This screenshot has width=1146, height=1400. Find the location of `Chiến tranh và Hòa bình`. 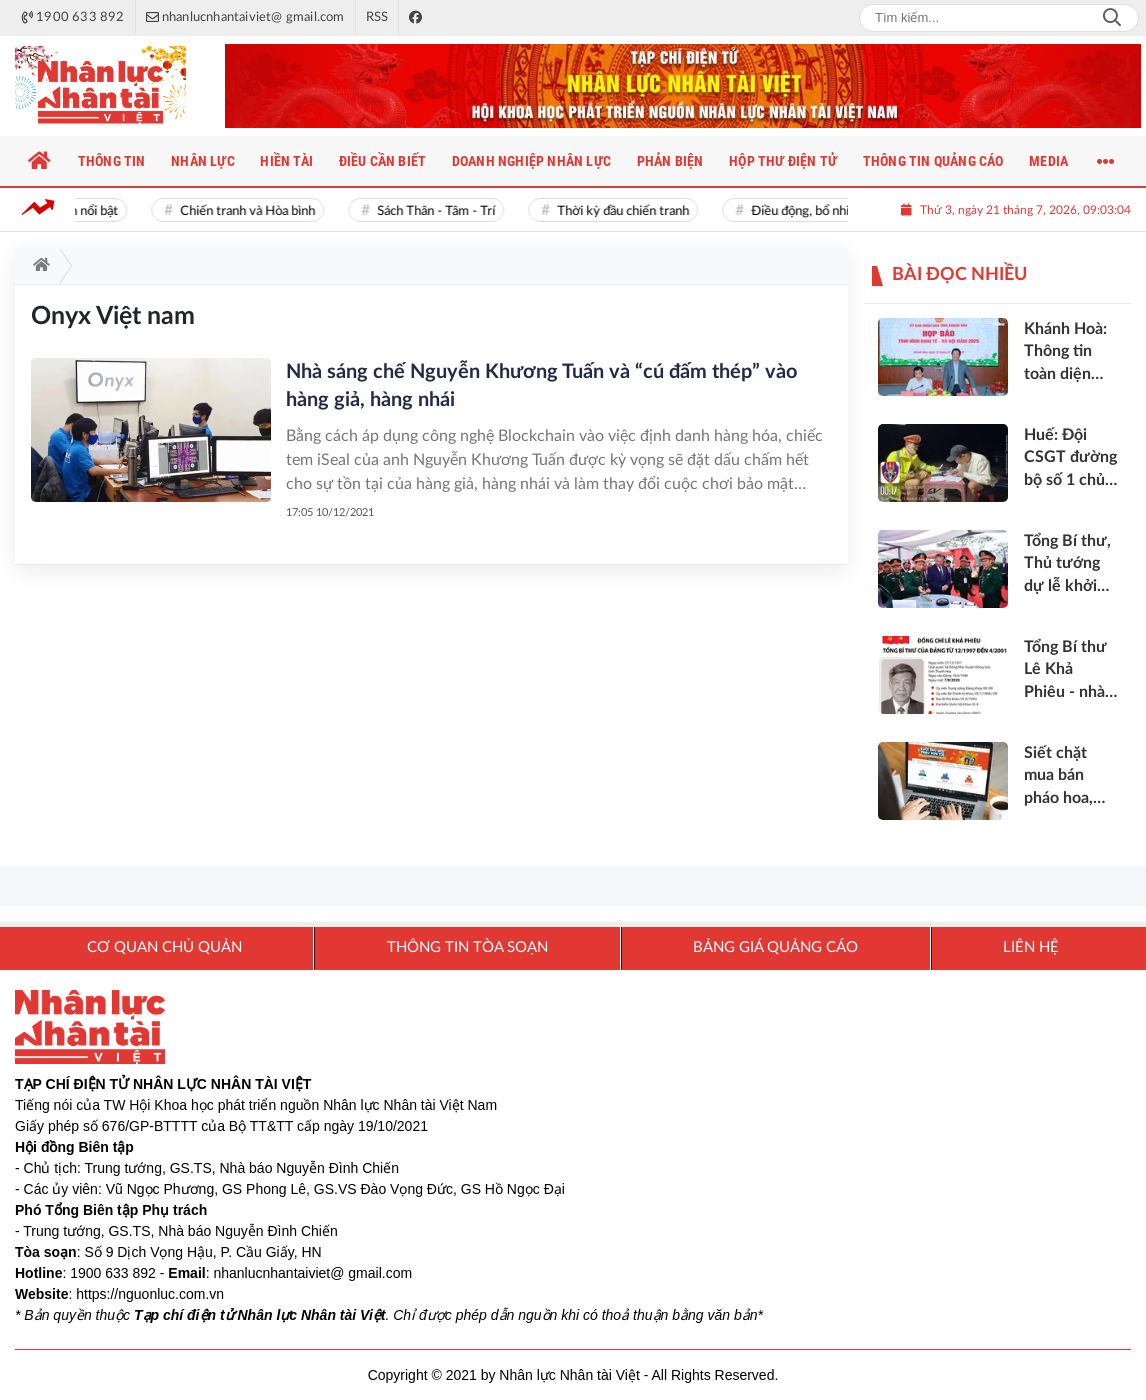

Chiến tranh và Hòa bình is located at coordinates (251, 211).